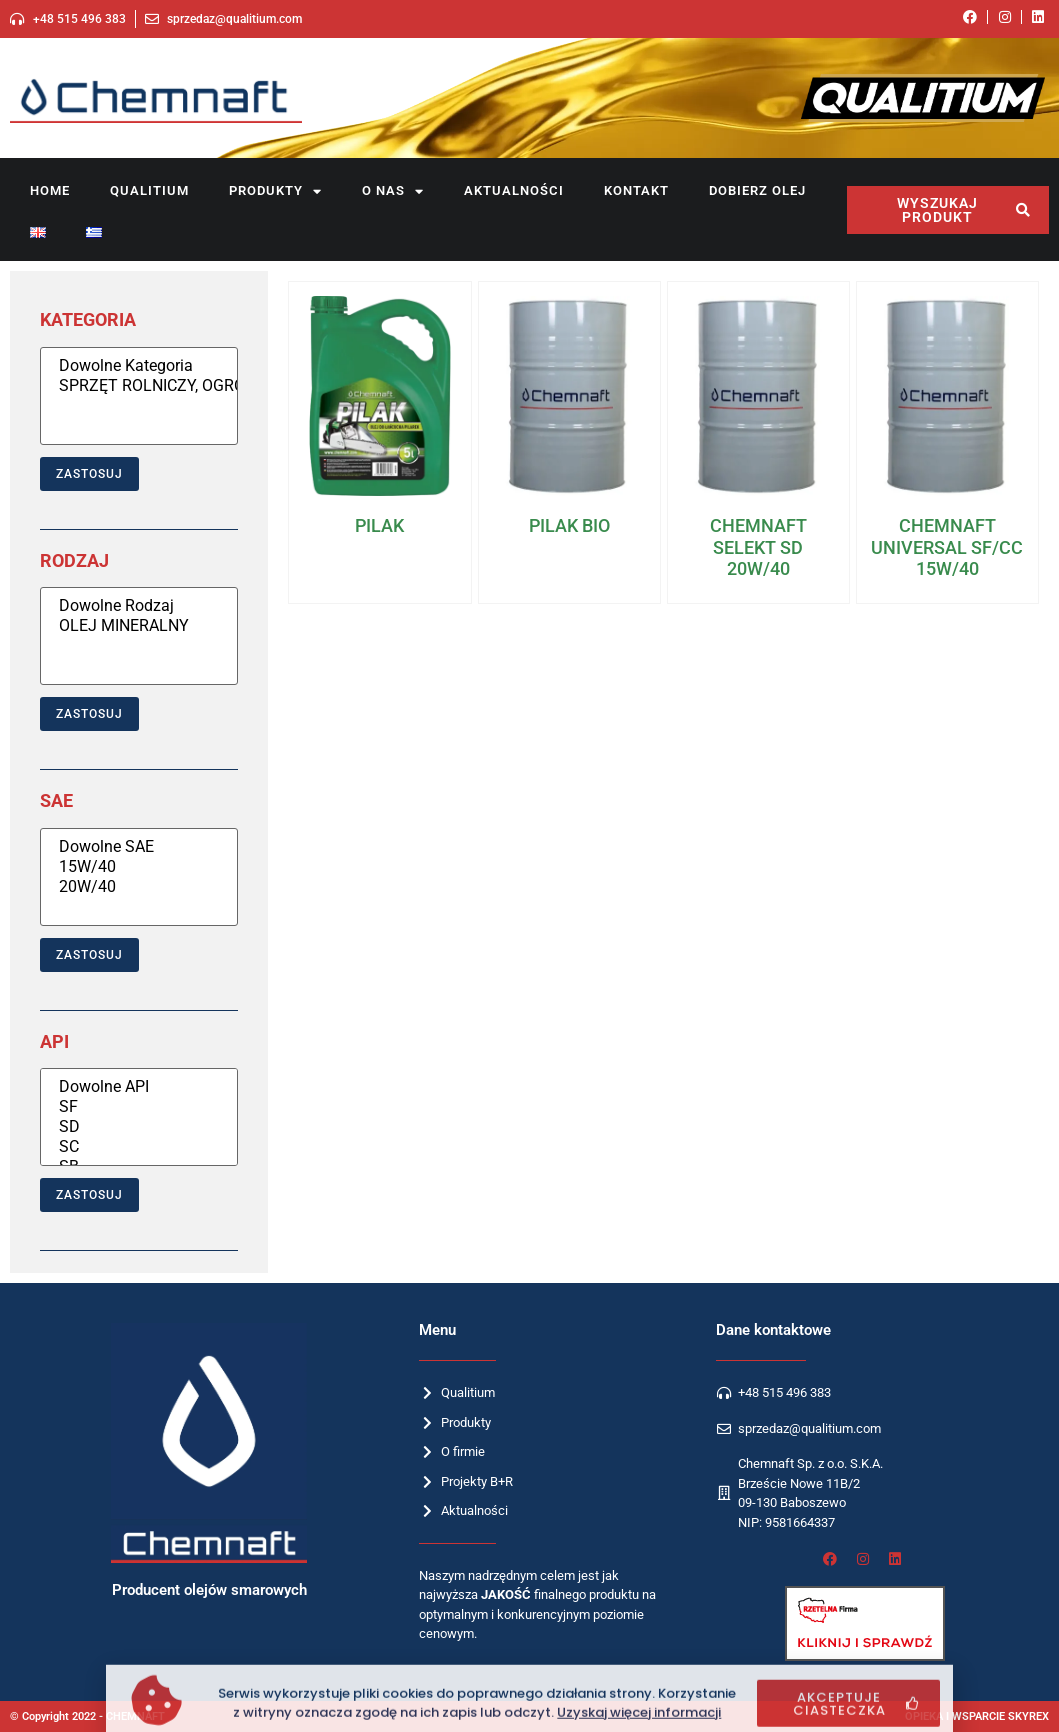 The height and width of the screenshot is (1732, 1059). What do you see at coordinates (139, 626) in the screenshot?
I see `OLEJ MINERALNY` at bounding box center [139, 626].